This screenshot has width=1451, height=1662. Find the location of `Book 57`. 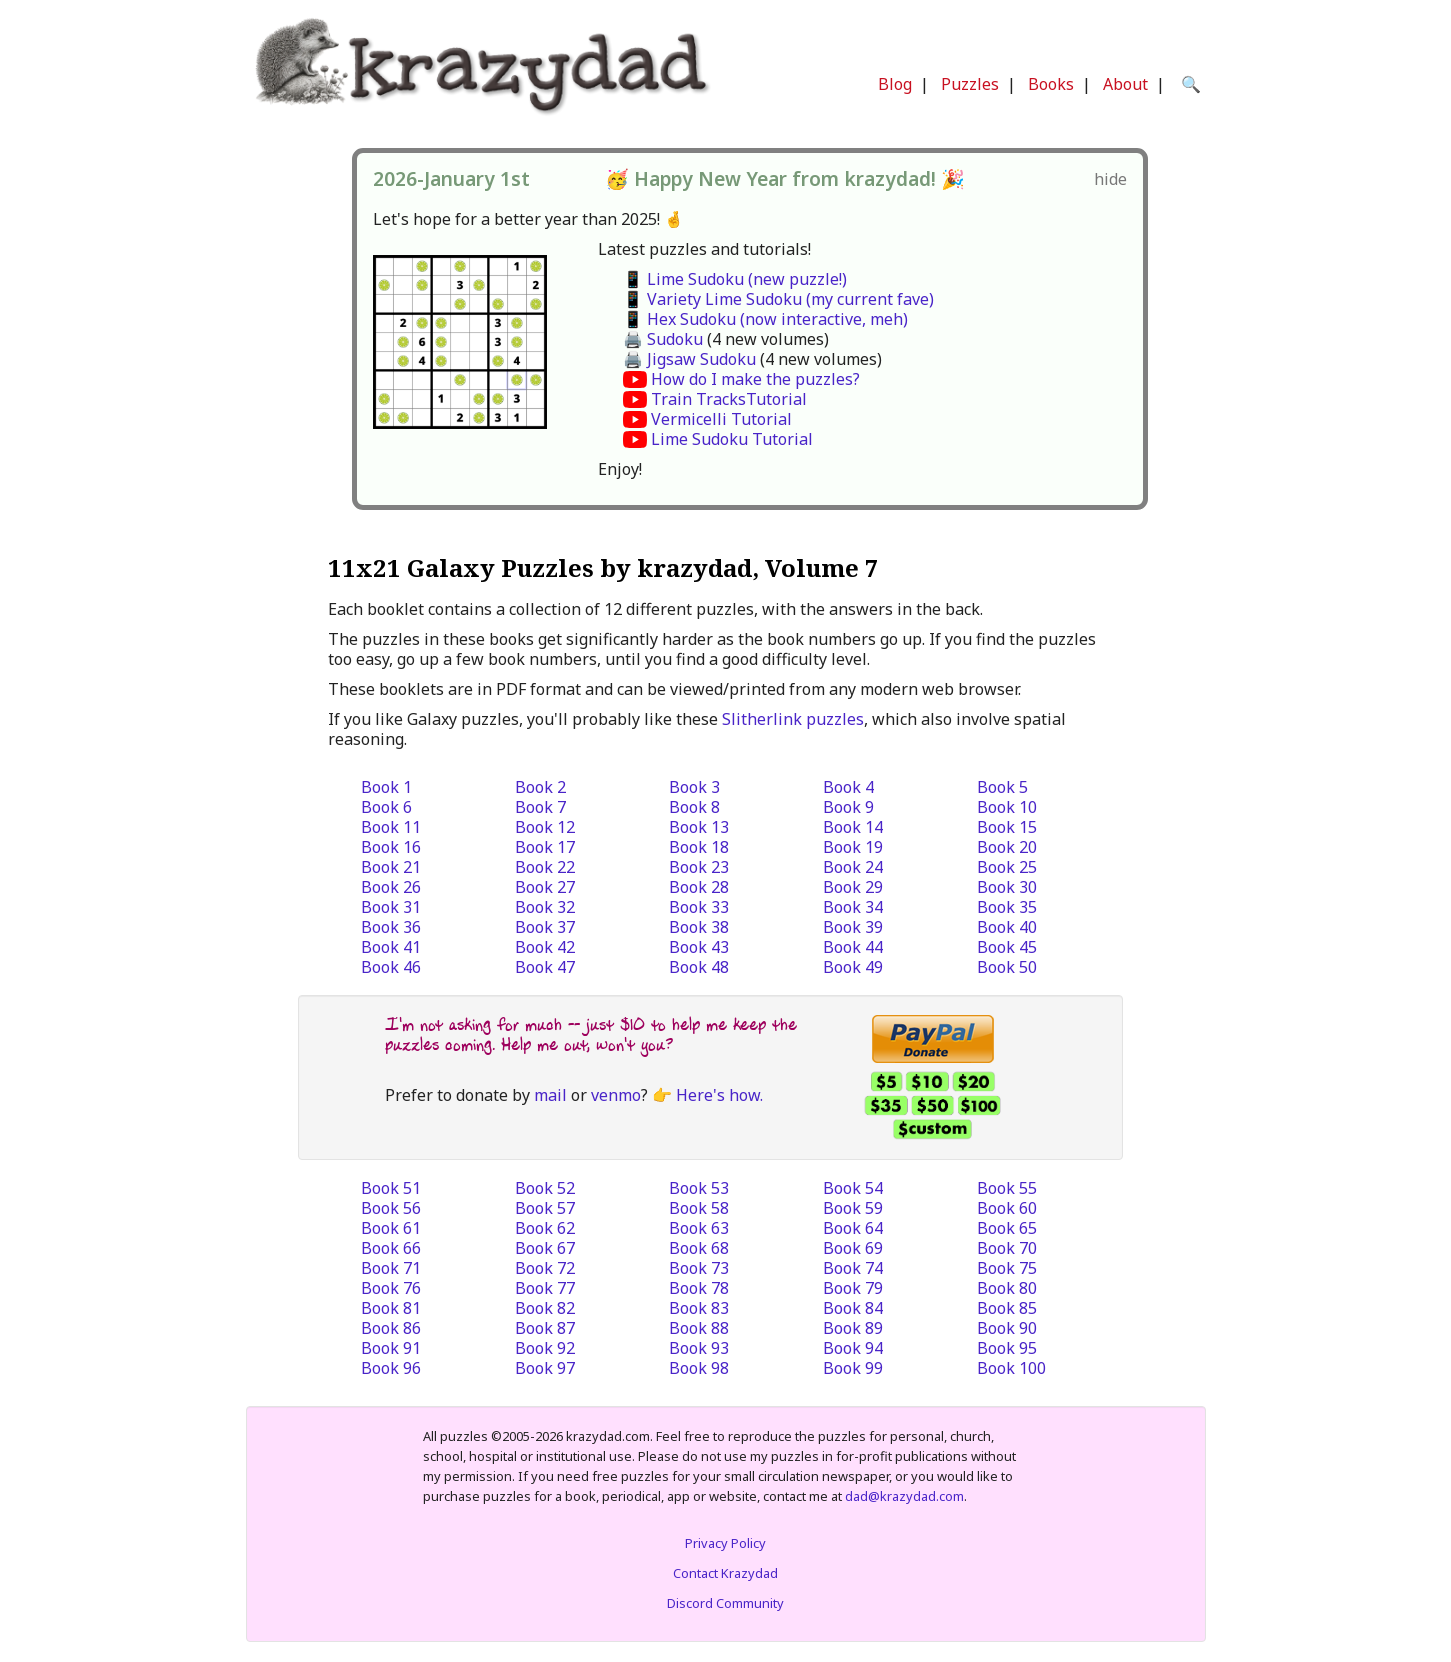

Book 57 is located at coordinates (545, 1208).